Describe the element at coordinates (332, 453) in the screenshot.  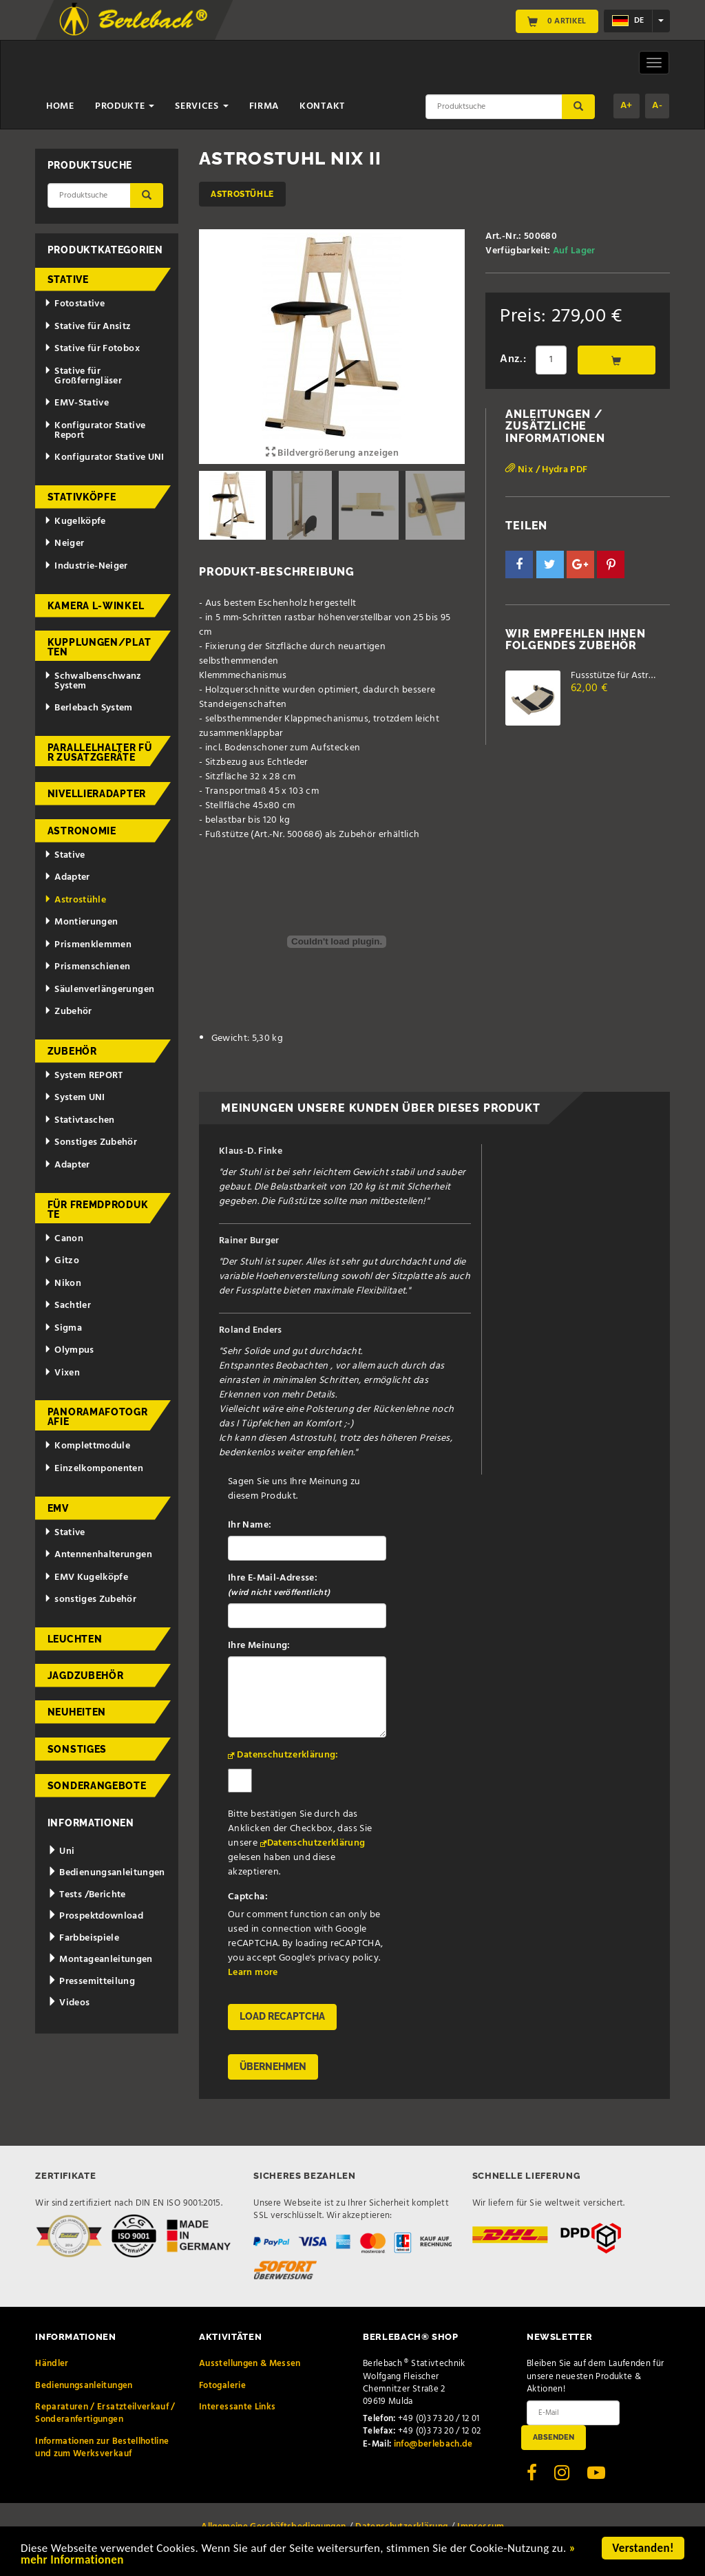
I see `Bildvergrößerung anzeigen` at that location.